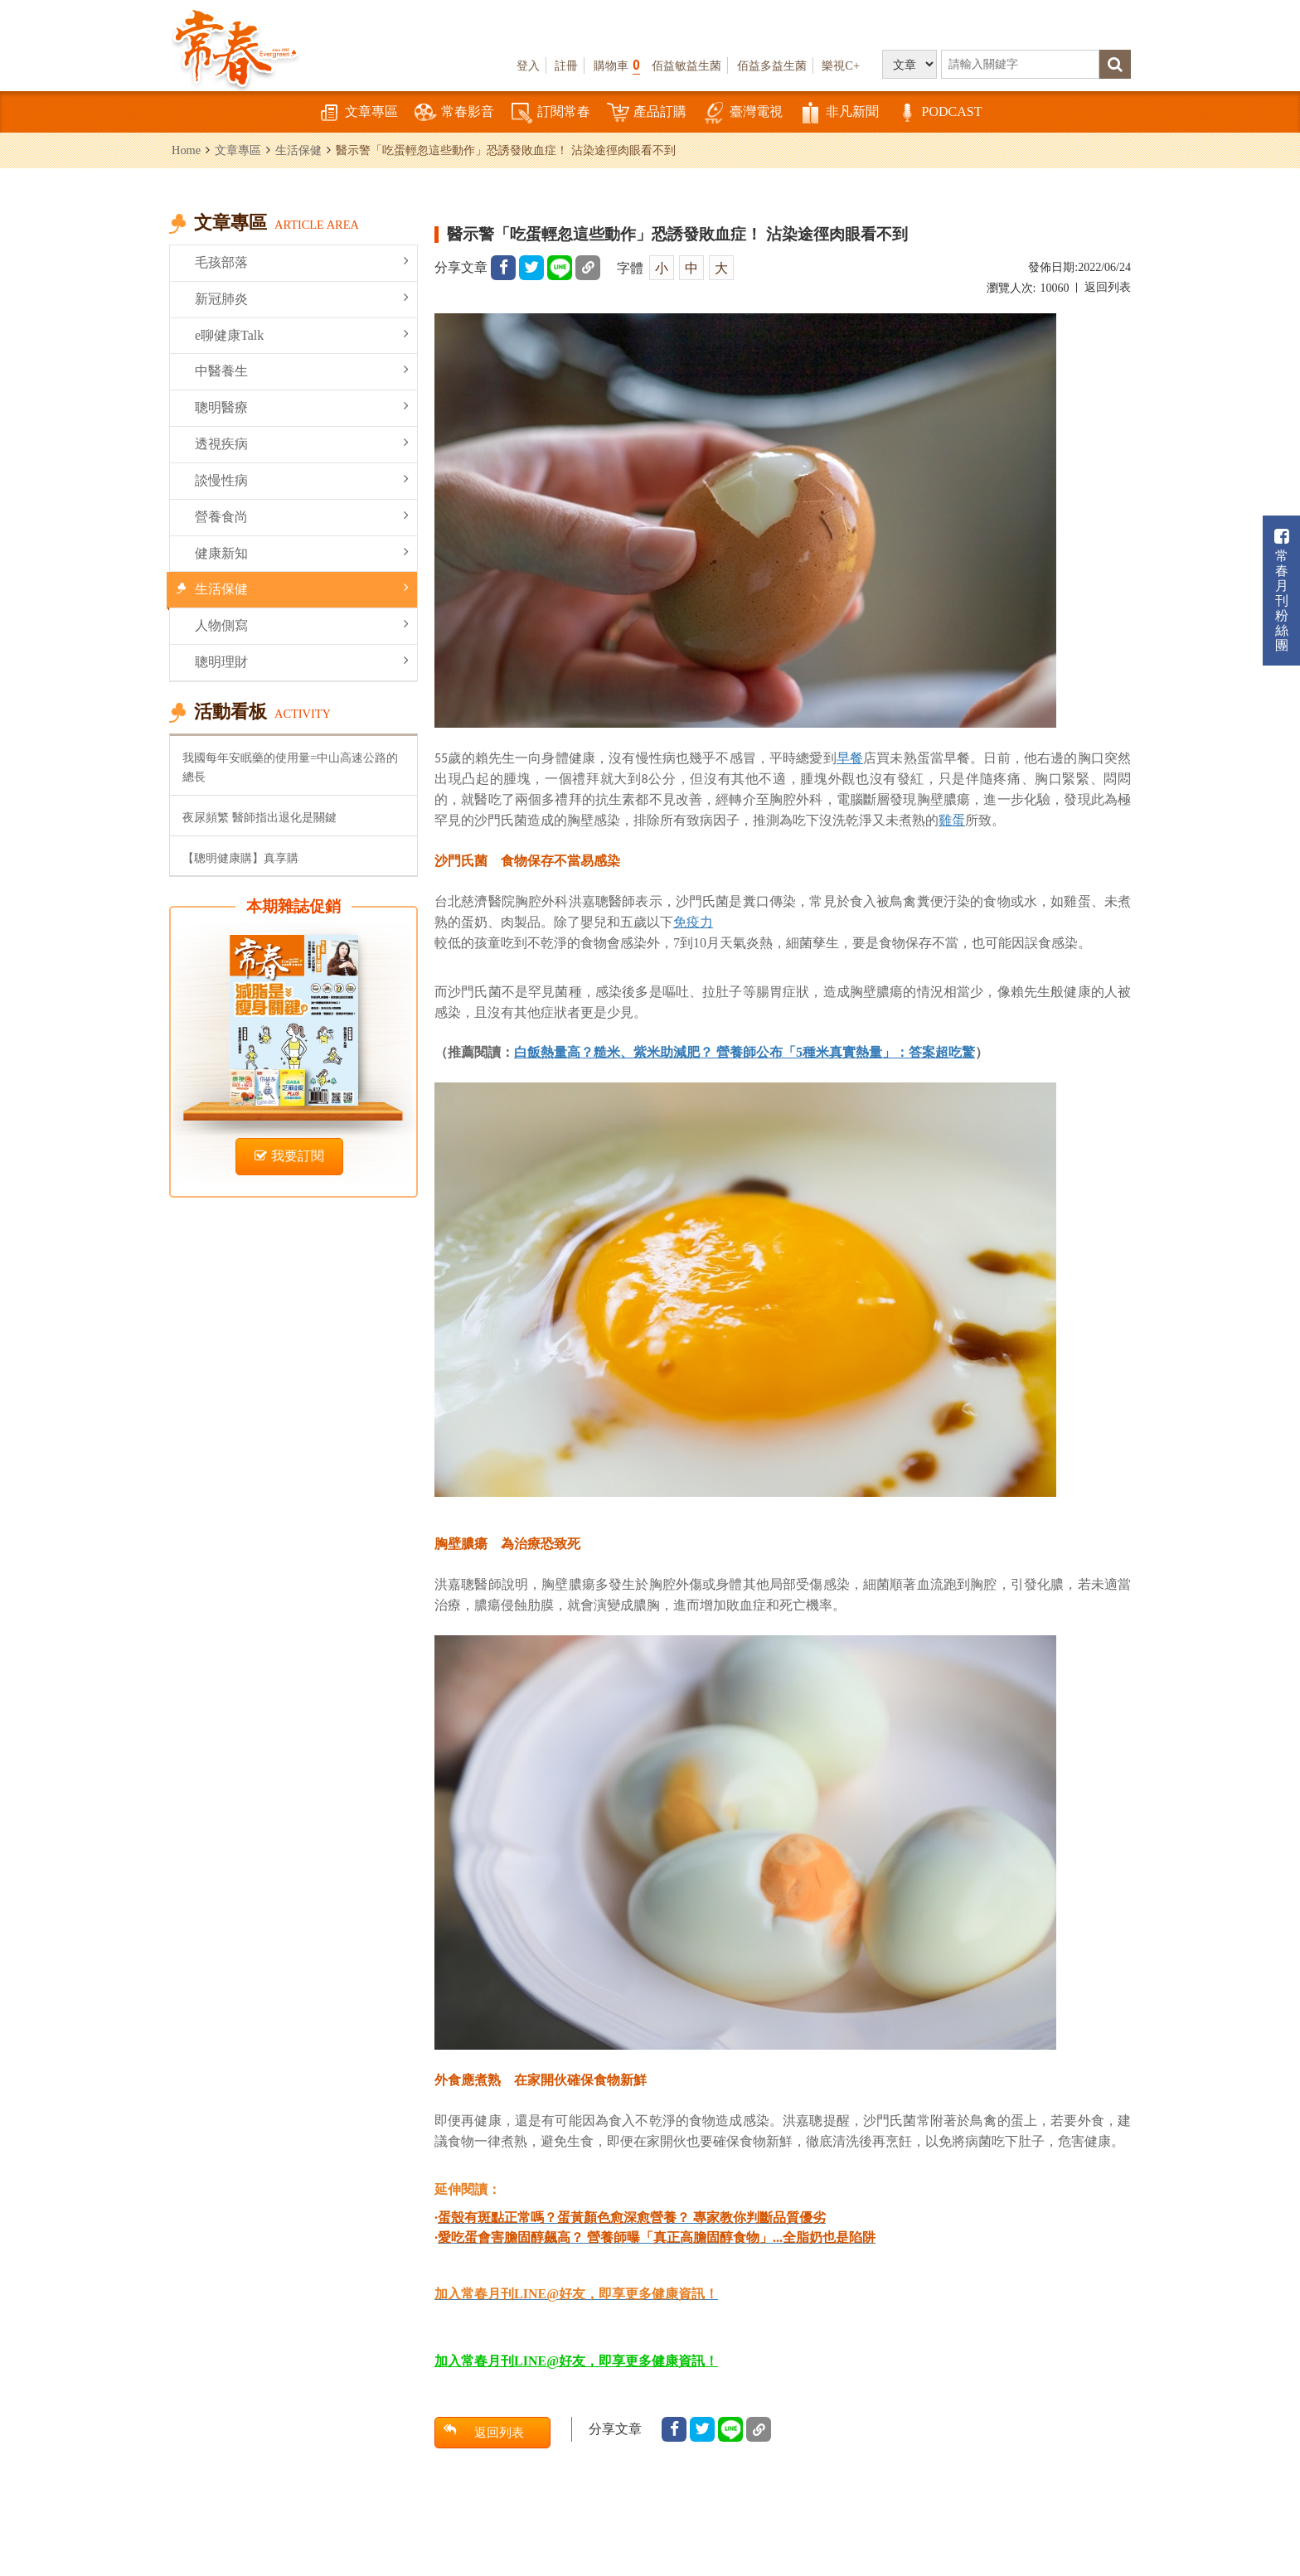  I want to click on e聊健康Talk, so click(302, 334).